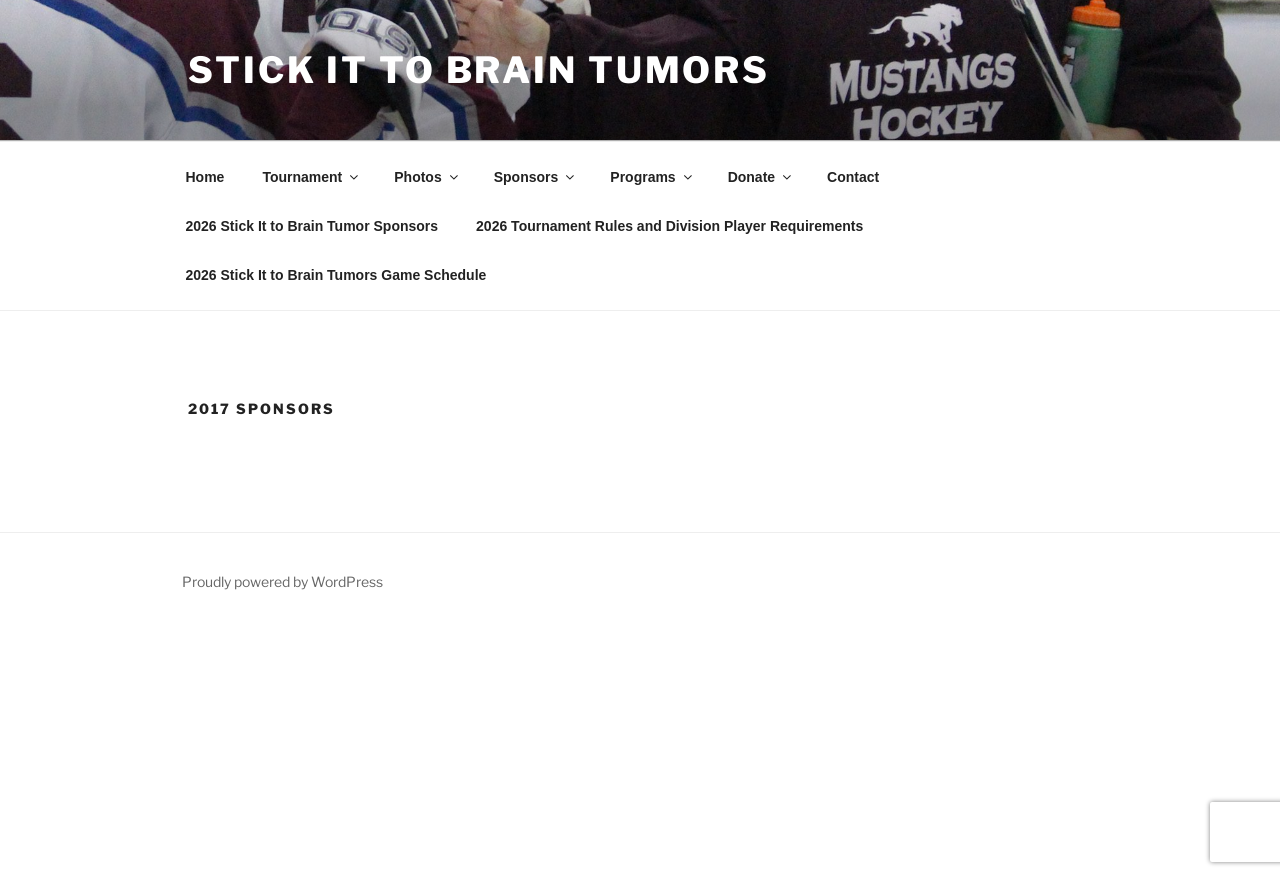 The image size is (1280, 876). Describe the element at coordinates (205, 177) in the screenshot. I see `Home` at that location.